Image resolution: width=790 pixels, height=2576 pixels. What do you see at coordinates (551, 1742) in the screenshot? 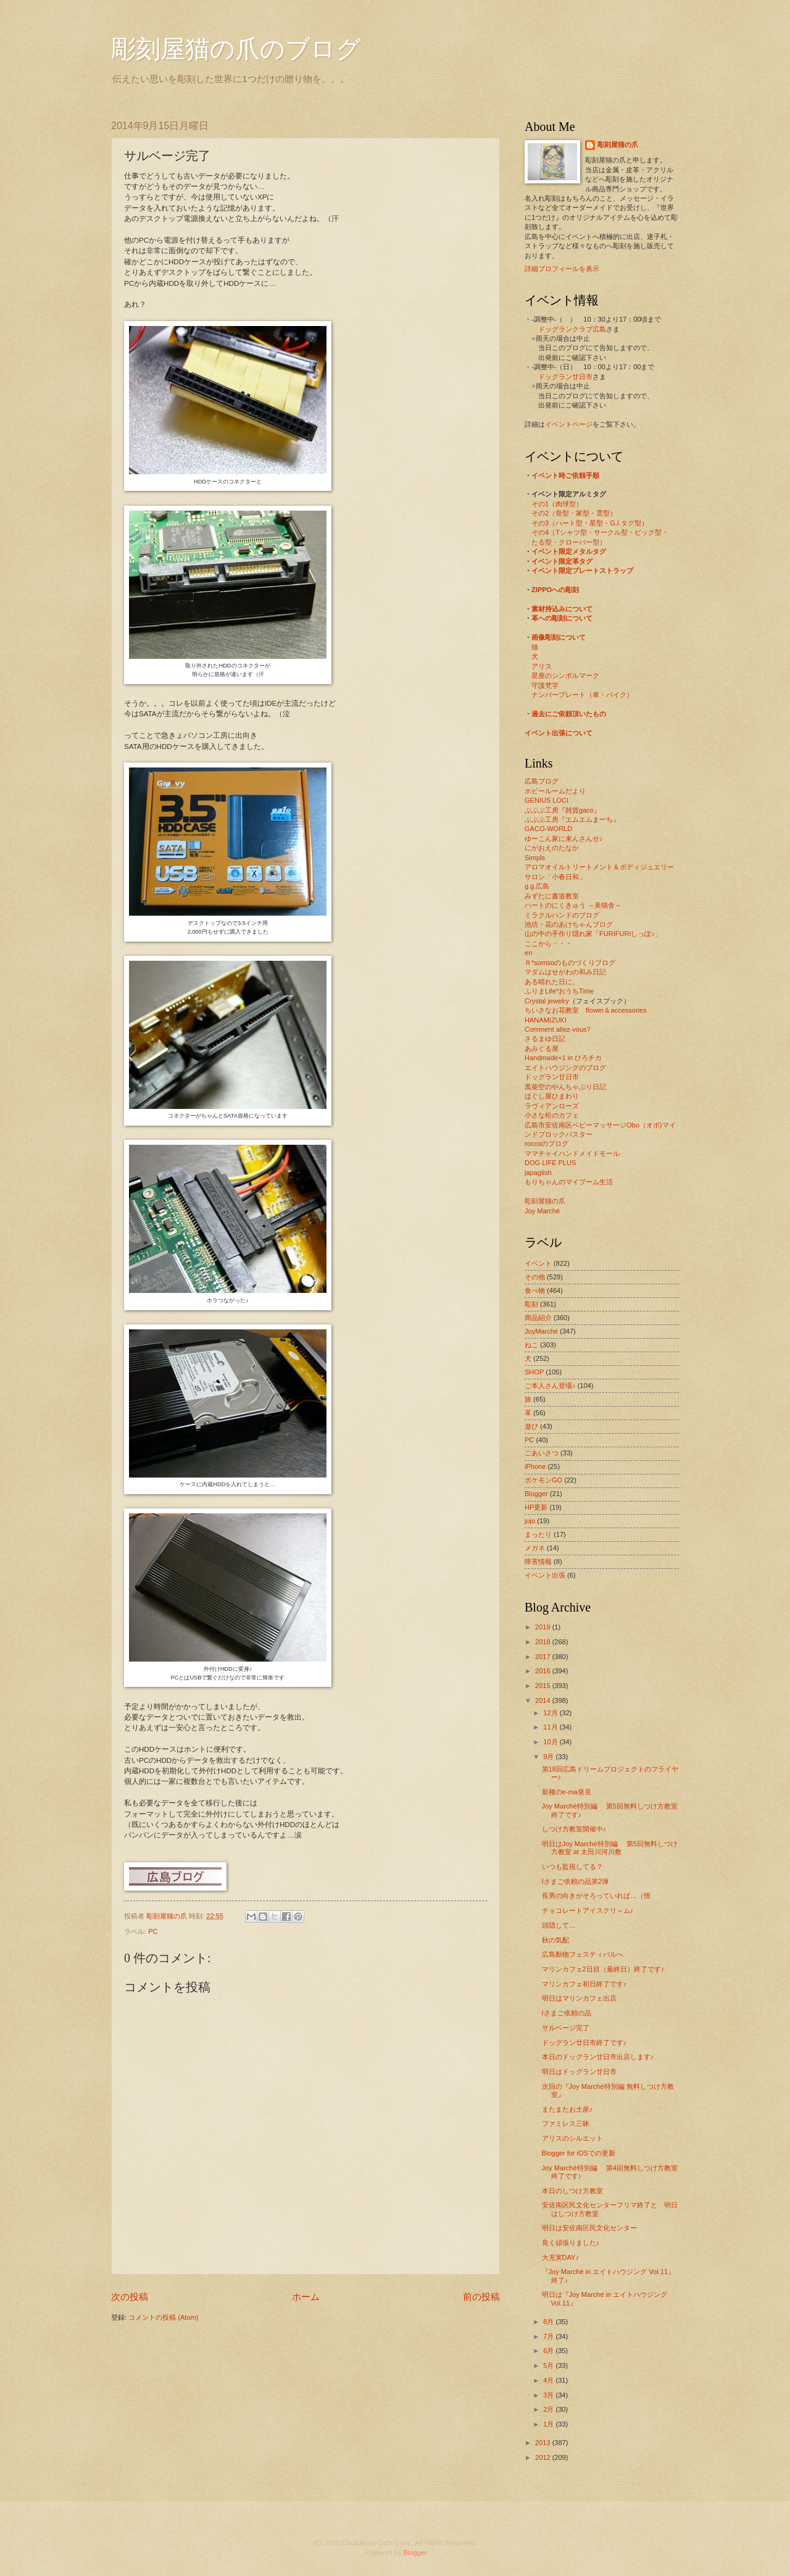
I see `10月` at bounding box center [551, 1742].